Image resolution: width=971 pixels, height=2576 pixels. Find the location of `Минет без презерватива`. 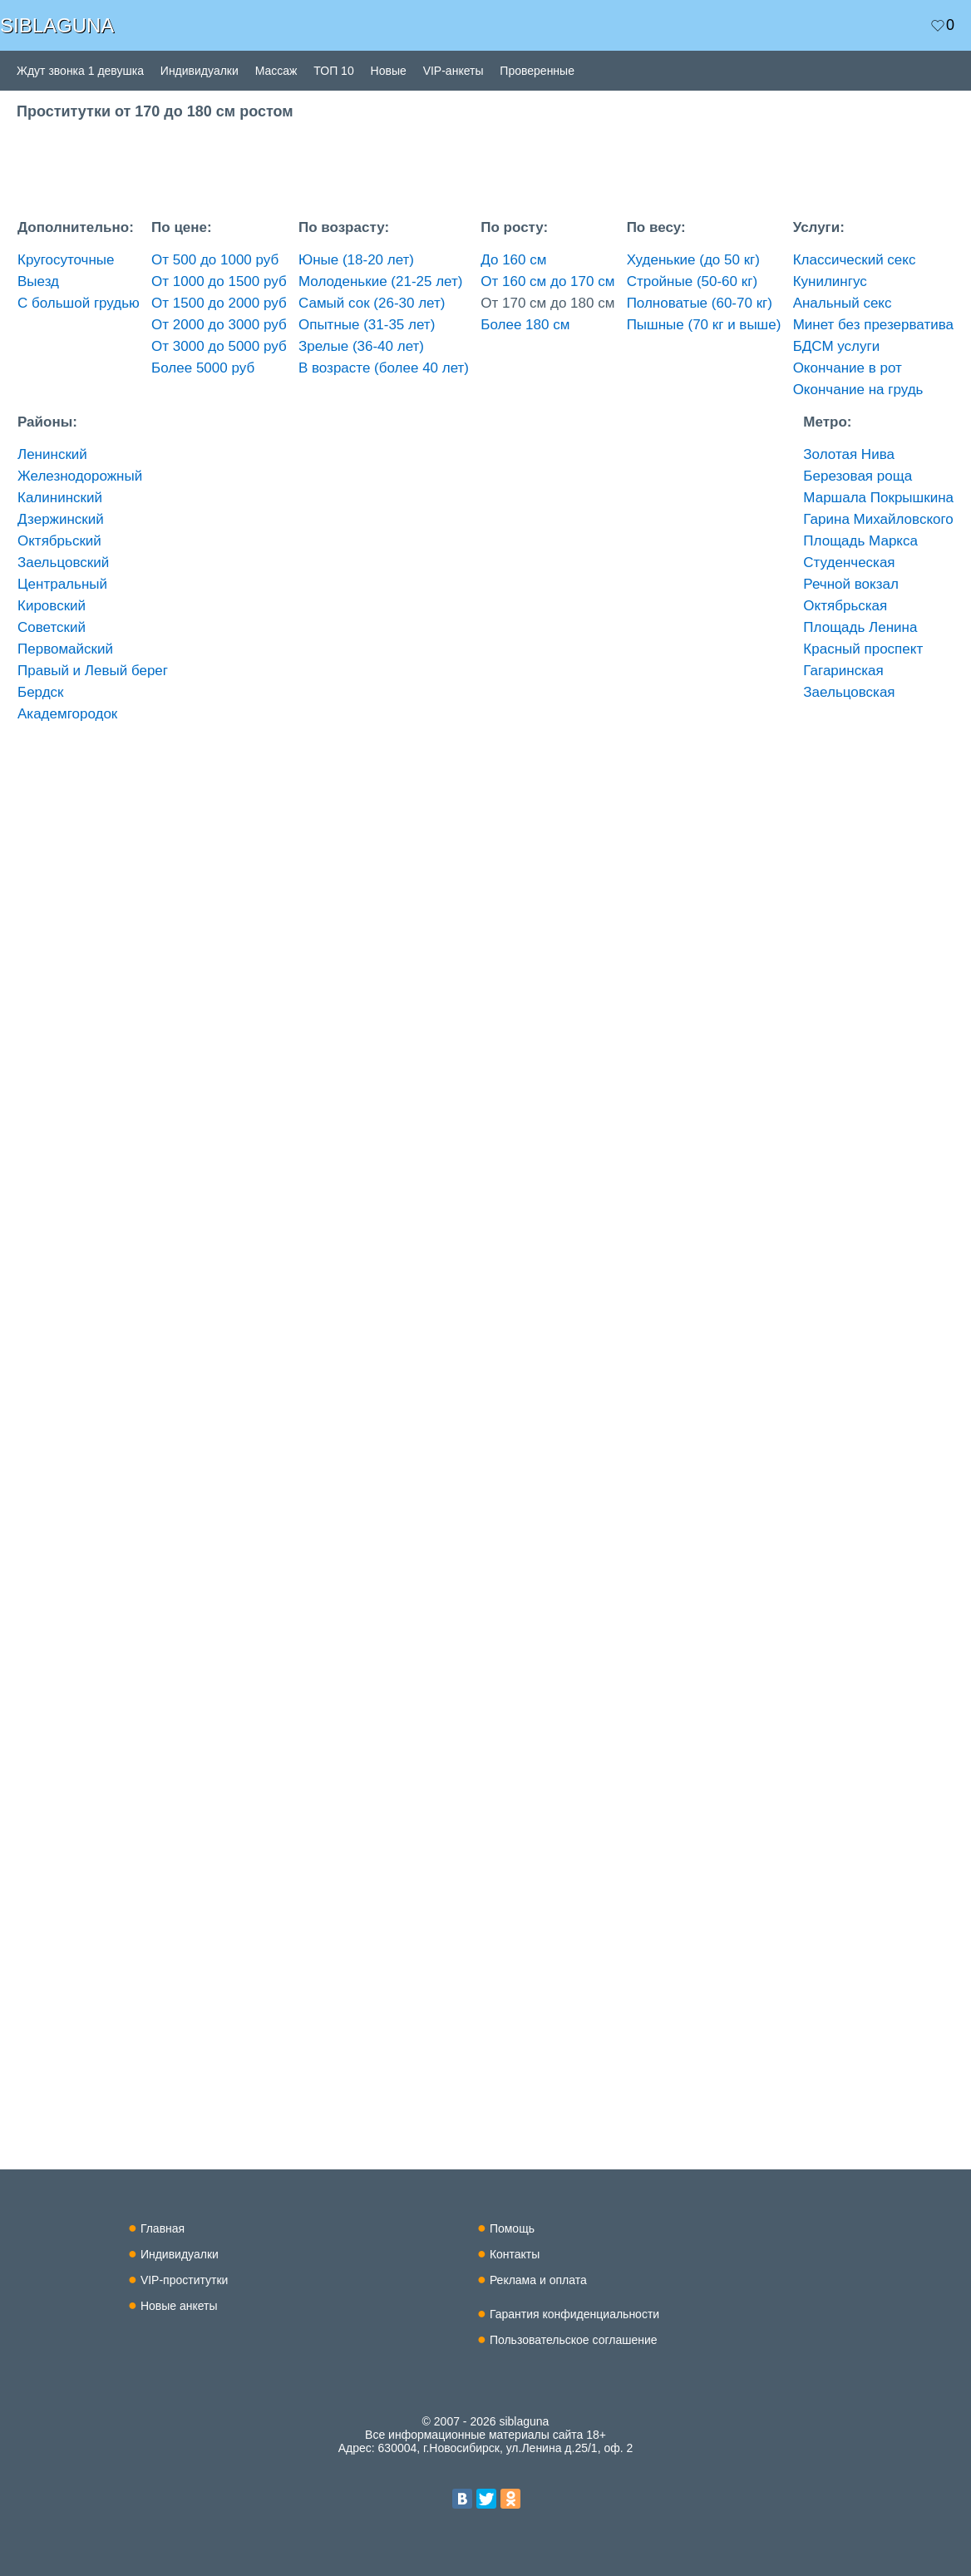

Минет без презерватива is located at coordinates (873, 325).